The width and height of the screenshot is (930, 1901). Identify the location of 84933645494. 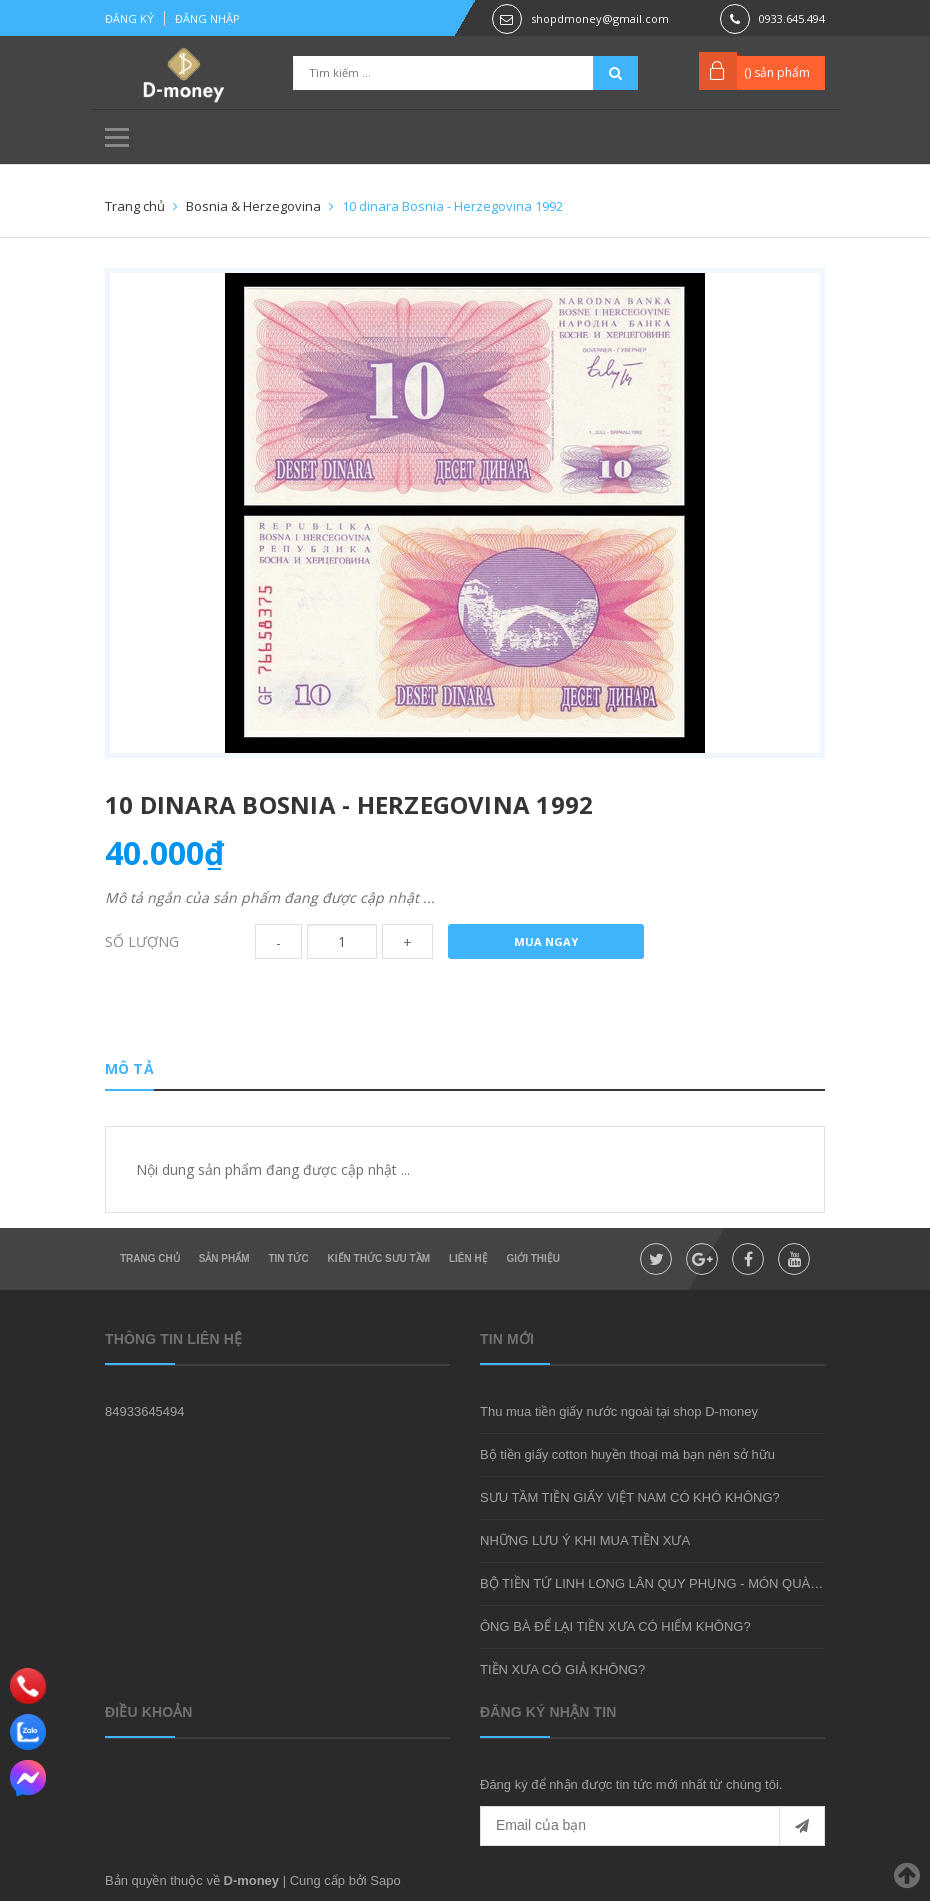
(145, 1411).